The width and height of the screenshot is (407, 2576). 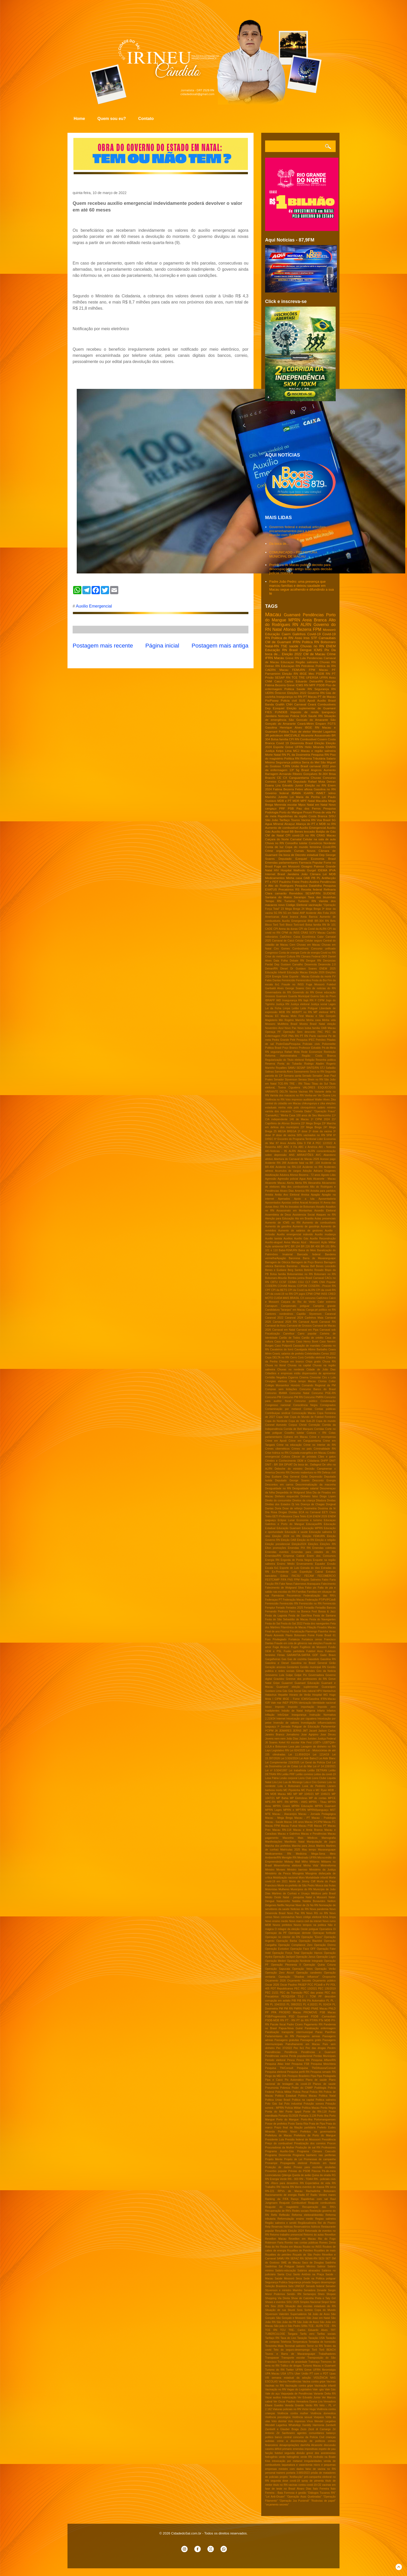 I want to click on Prefeito Nixon, so click(x=287, y=2131).